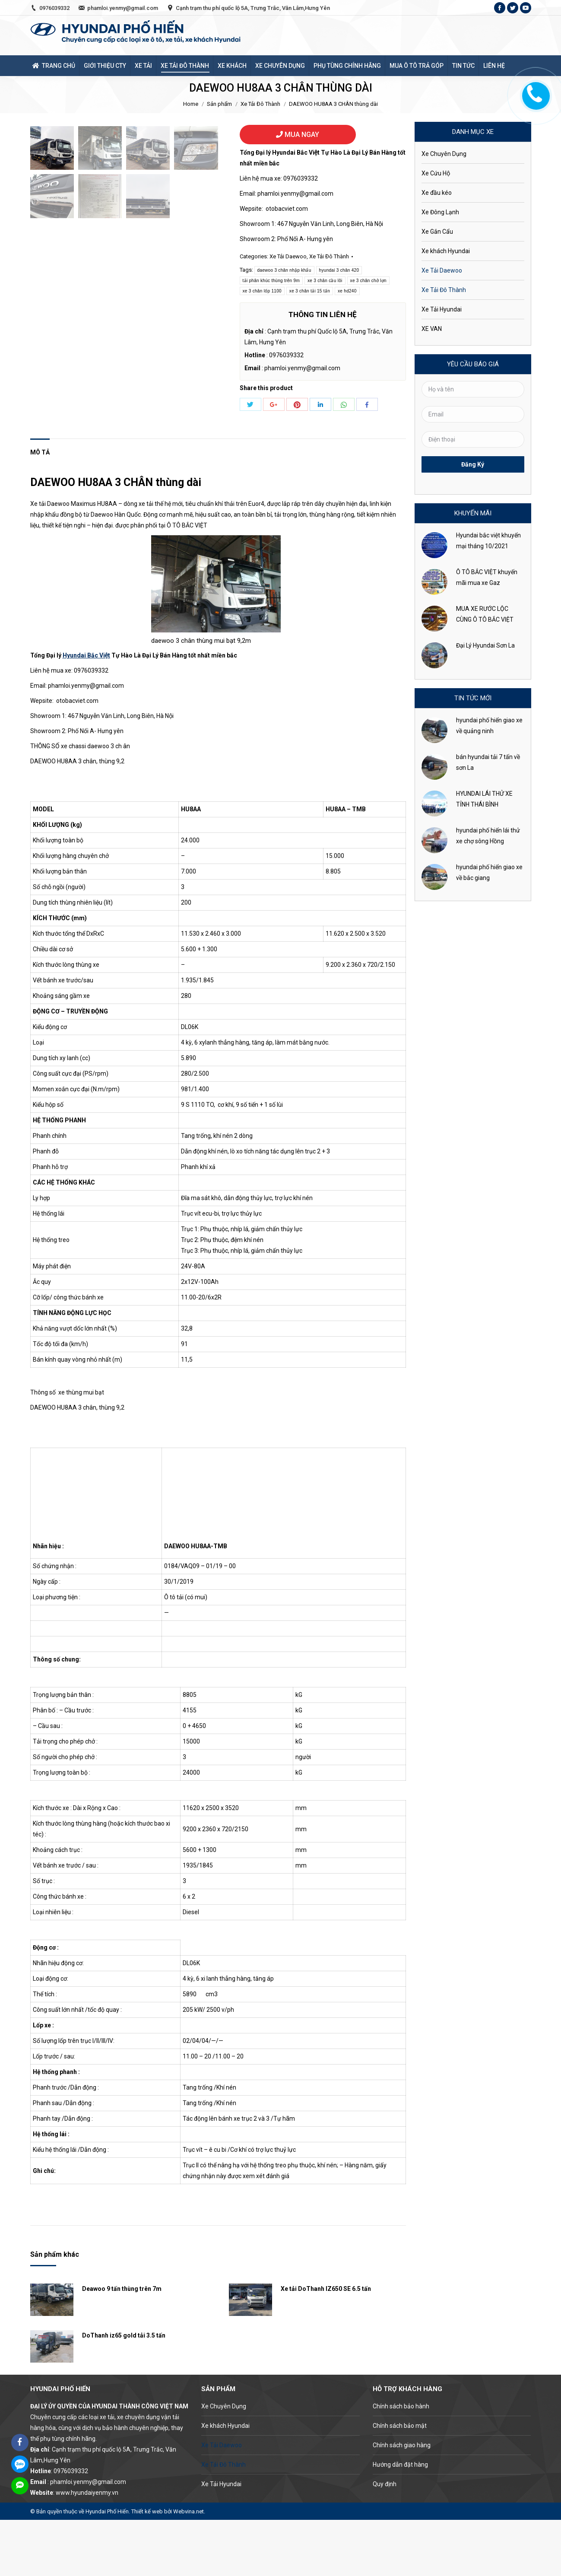 This screenshot has width=561, height=2576. I want to click on MUA NGAY, so click(297, 134).